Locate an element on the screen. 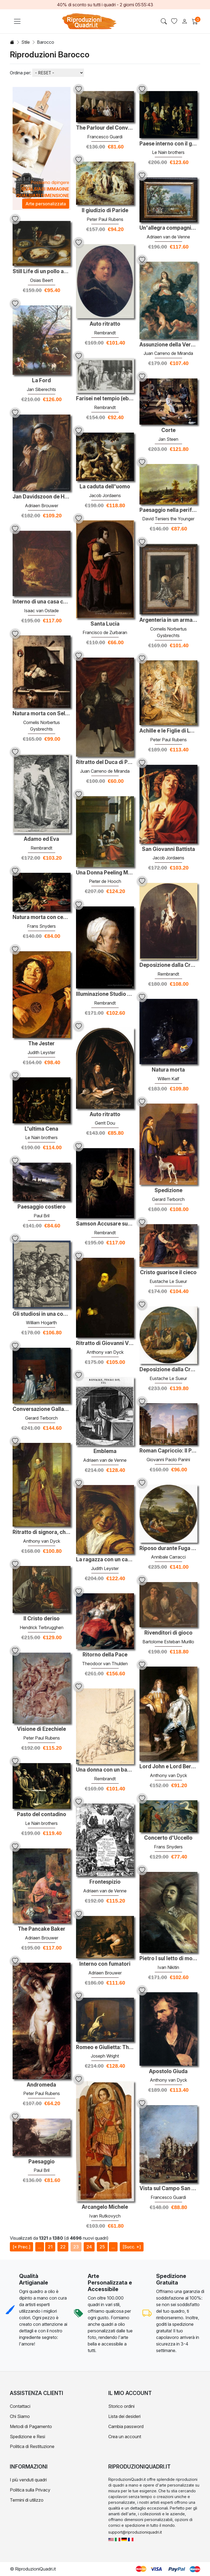 The image size is (210, 2576). Ritratto di Giovanni Vincenzo Imperiale is located at coordinates (105, 1343).